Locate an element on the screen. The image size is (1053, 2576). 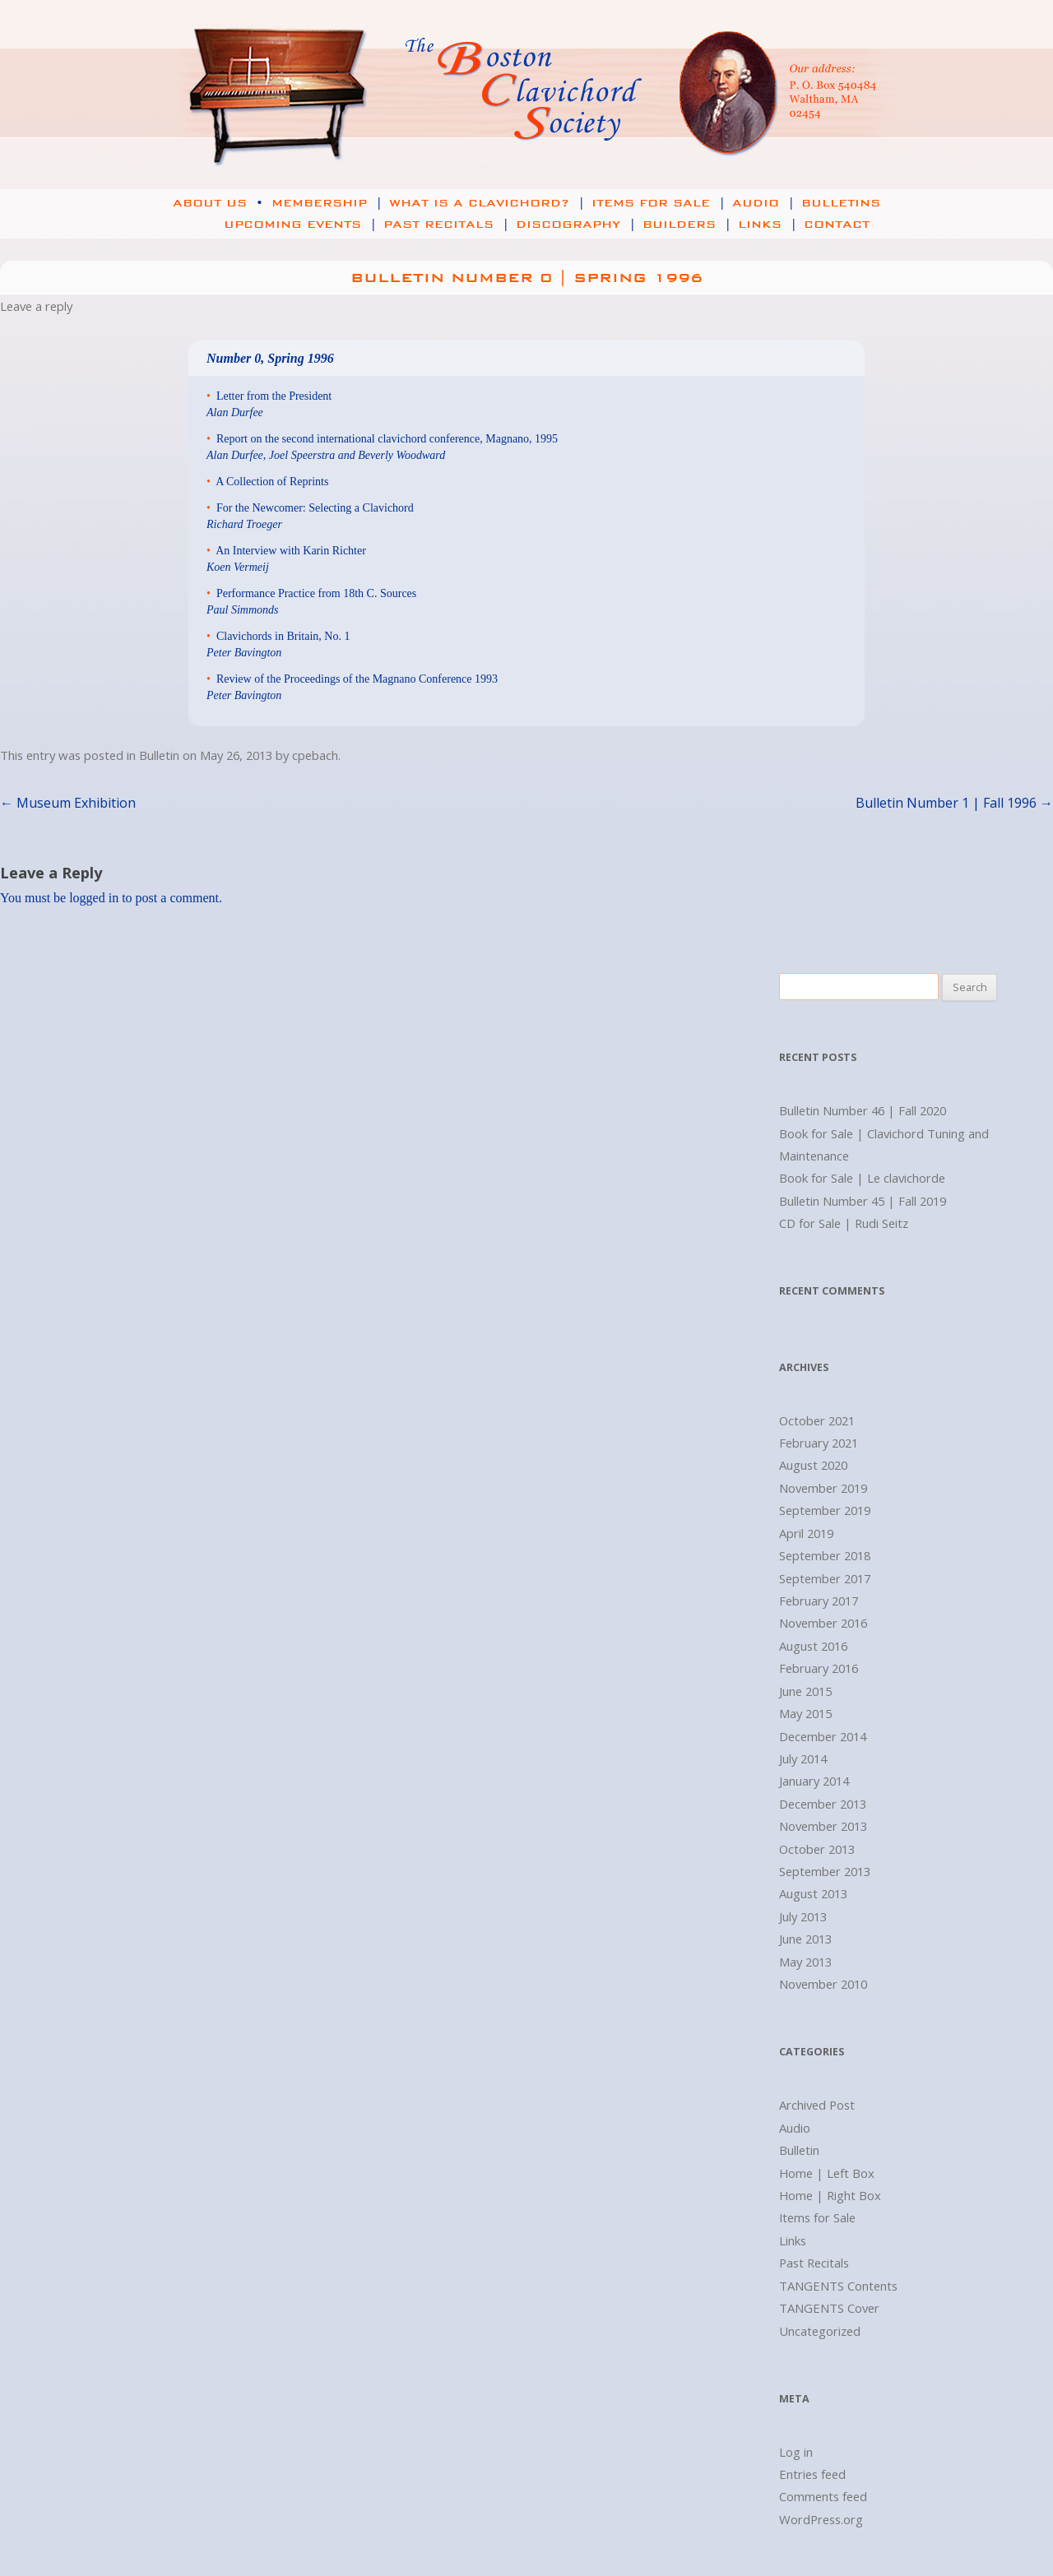
February 2017 is located at coordinates (818, 1600).